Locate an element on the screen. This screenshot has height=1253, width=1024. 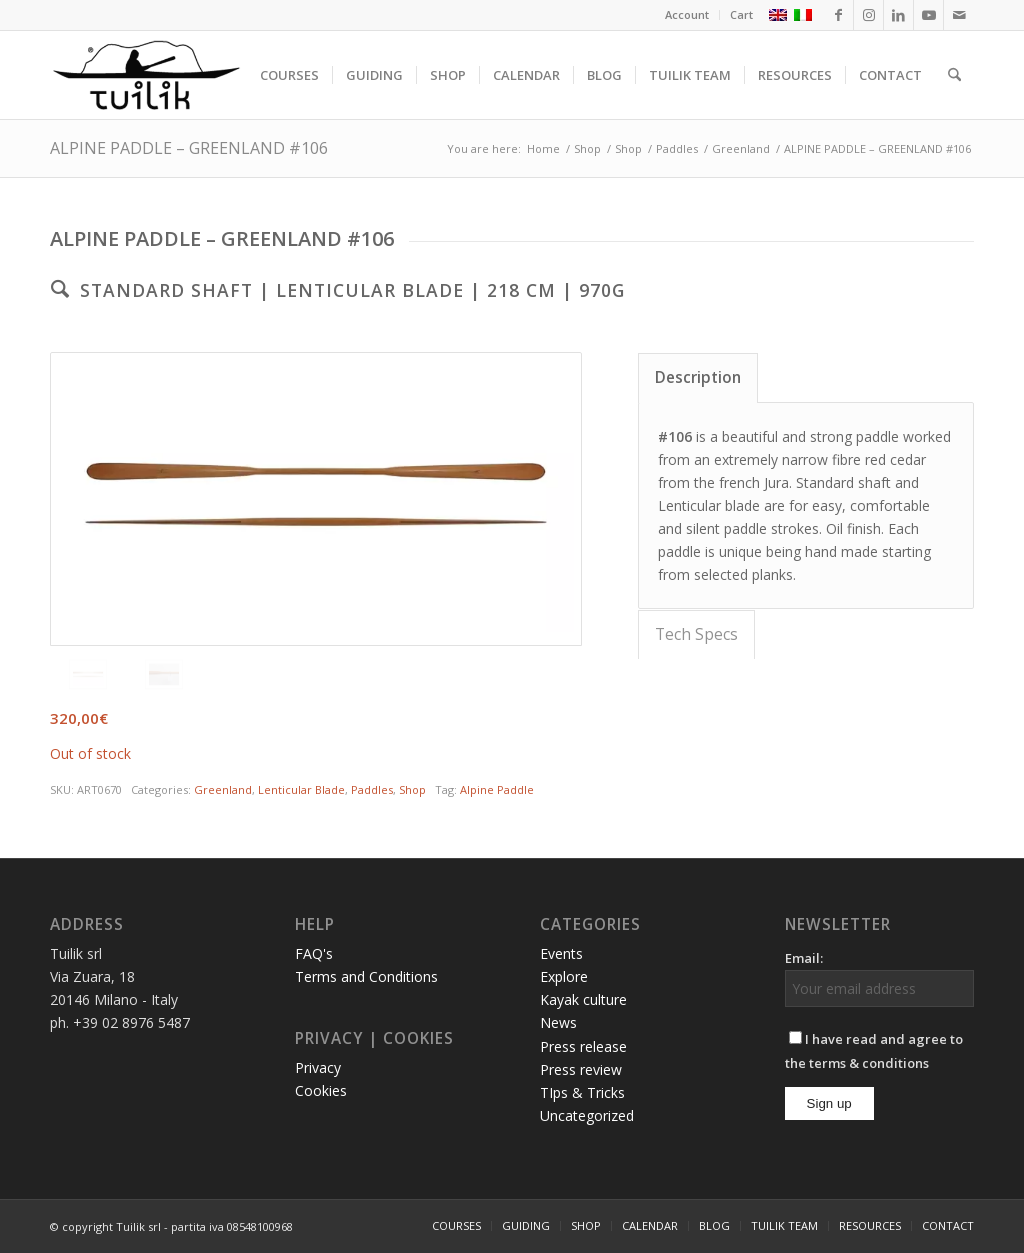
Paddles is located at coordinates (372, 789).